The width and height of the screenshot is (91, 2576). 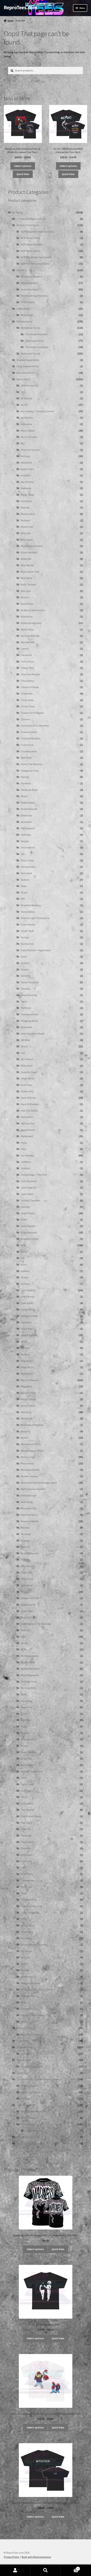 What do you see at coordinates (32, 546) in the screenshot?
I see `Black Label Society` at bounding box center [32, 546].